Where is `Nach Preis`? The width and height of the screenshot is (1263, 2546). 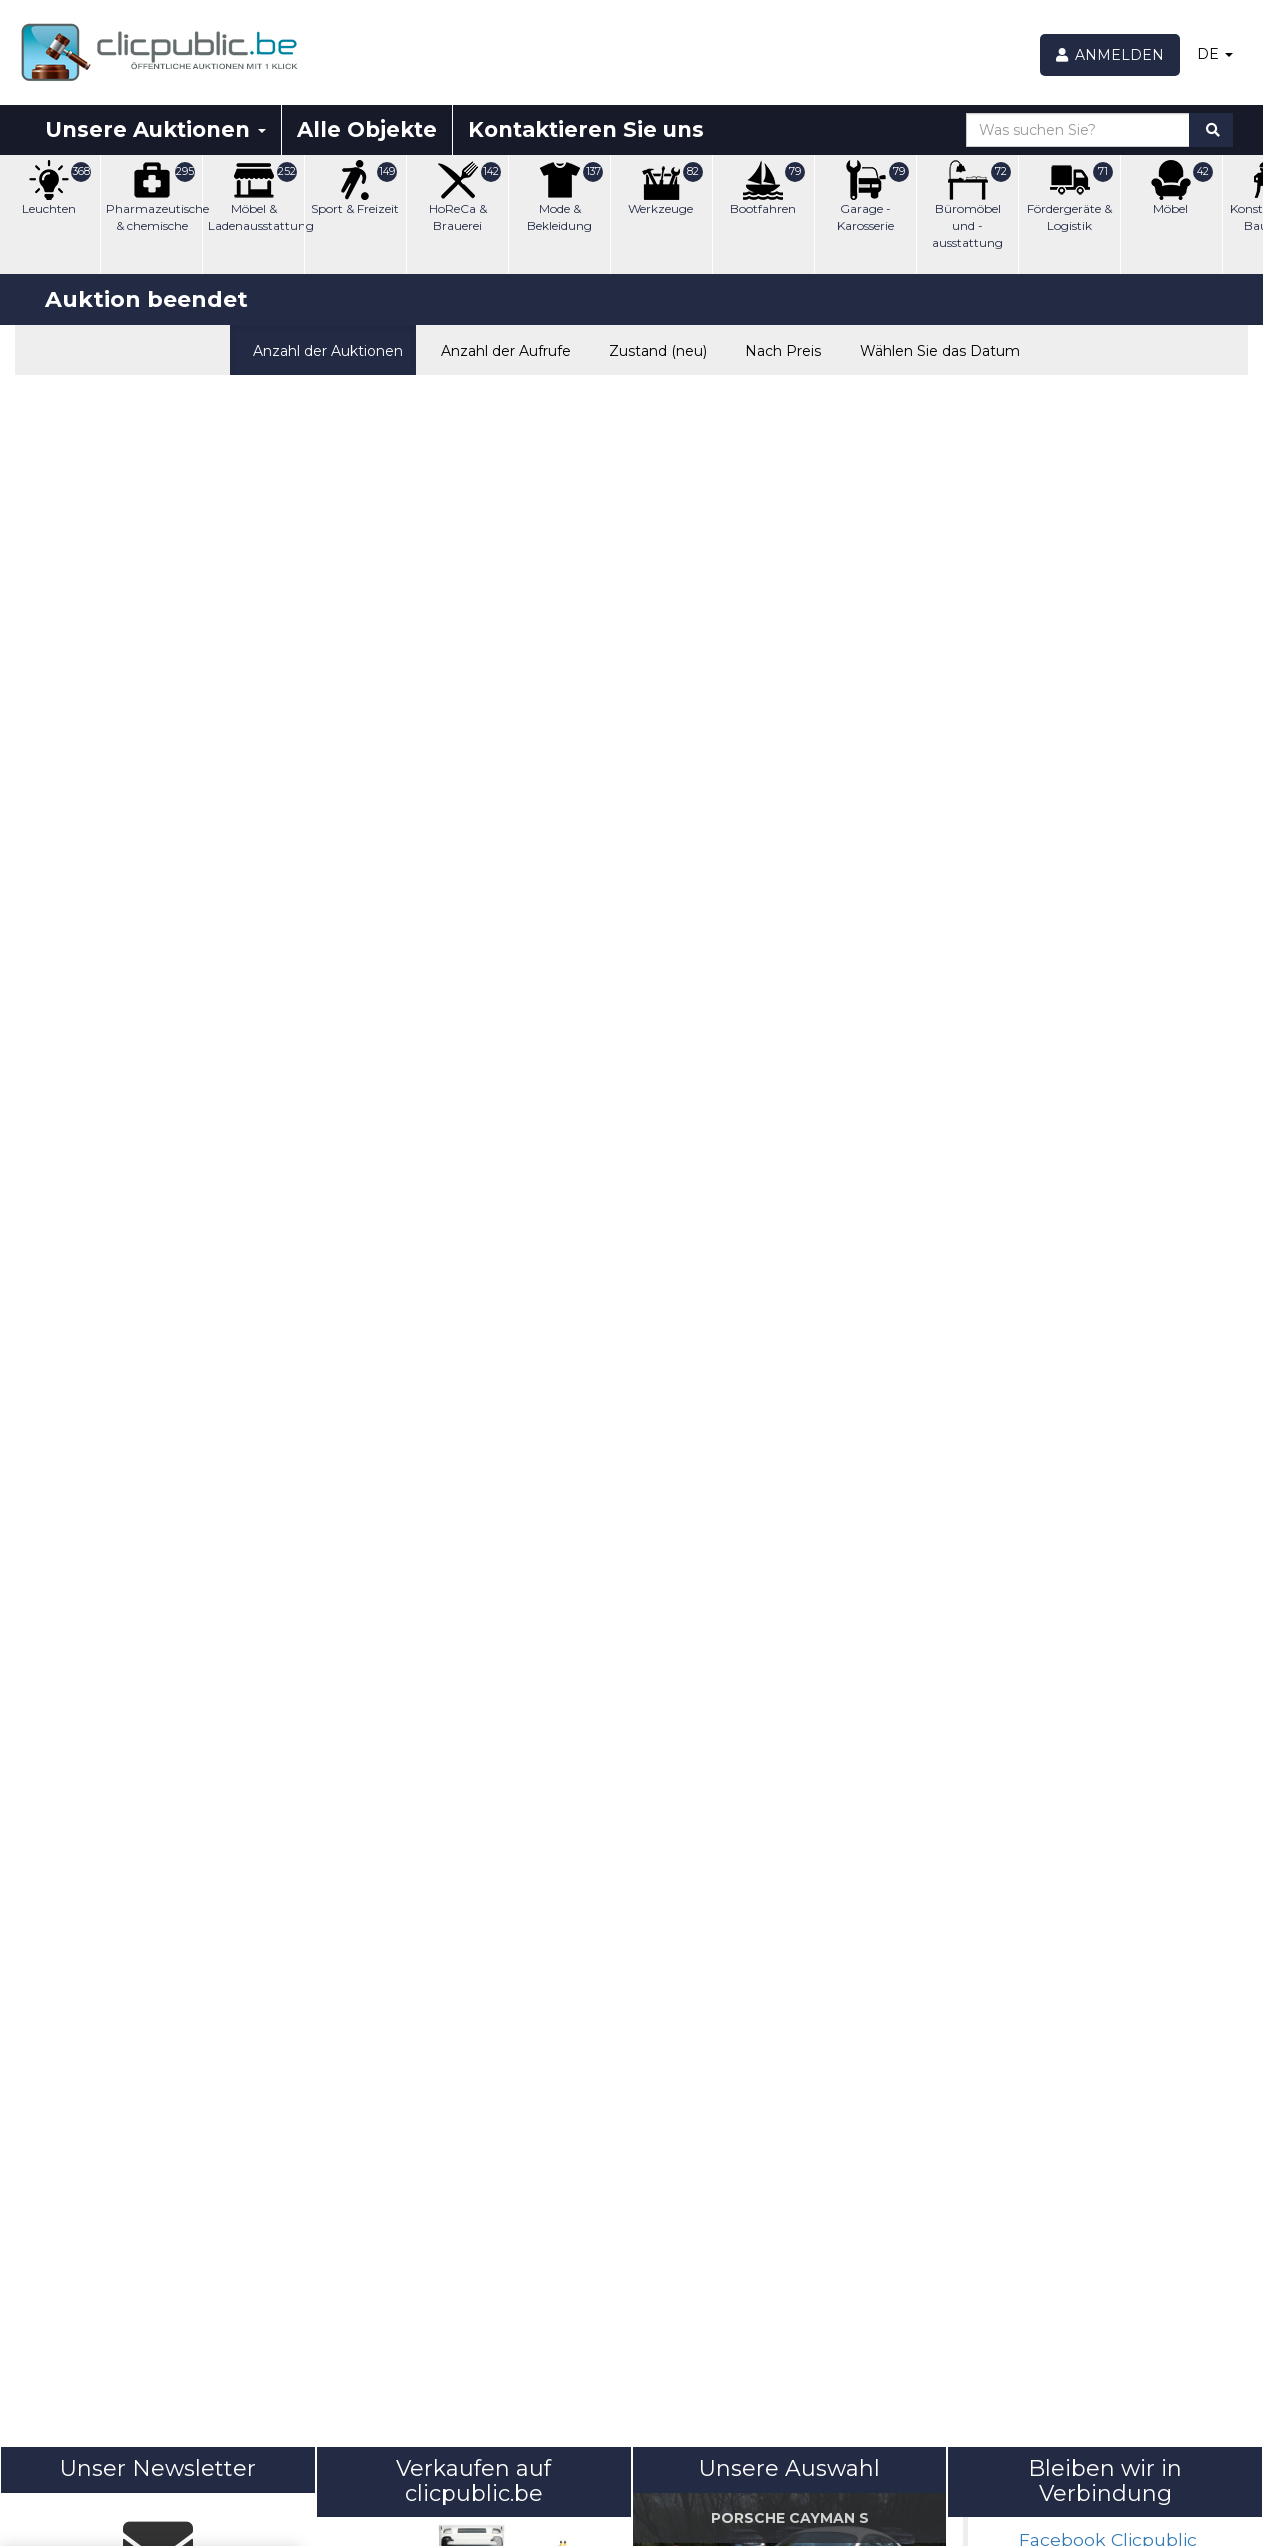
Nach Preis is located at coordinates (778, 349).